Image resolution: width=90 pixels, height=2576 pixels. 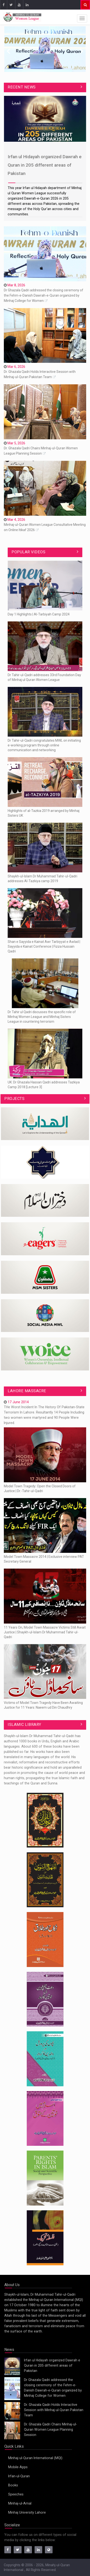 I want to click on ISLAMIC LIBRARY, so click(x=24, y=1724).